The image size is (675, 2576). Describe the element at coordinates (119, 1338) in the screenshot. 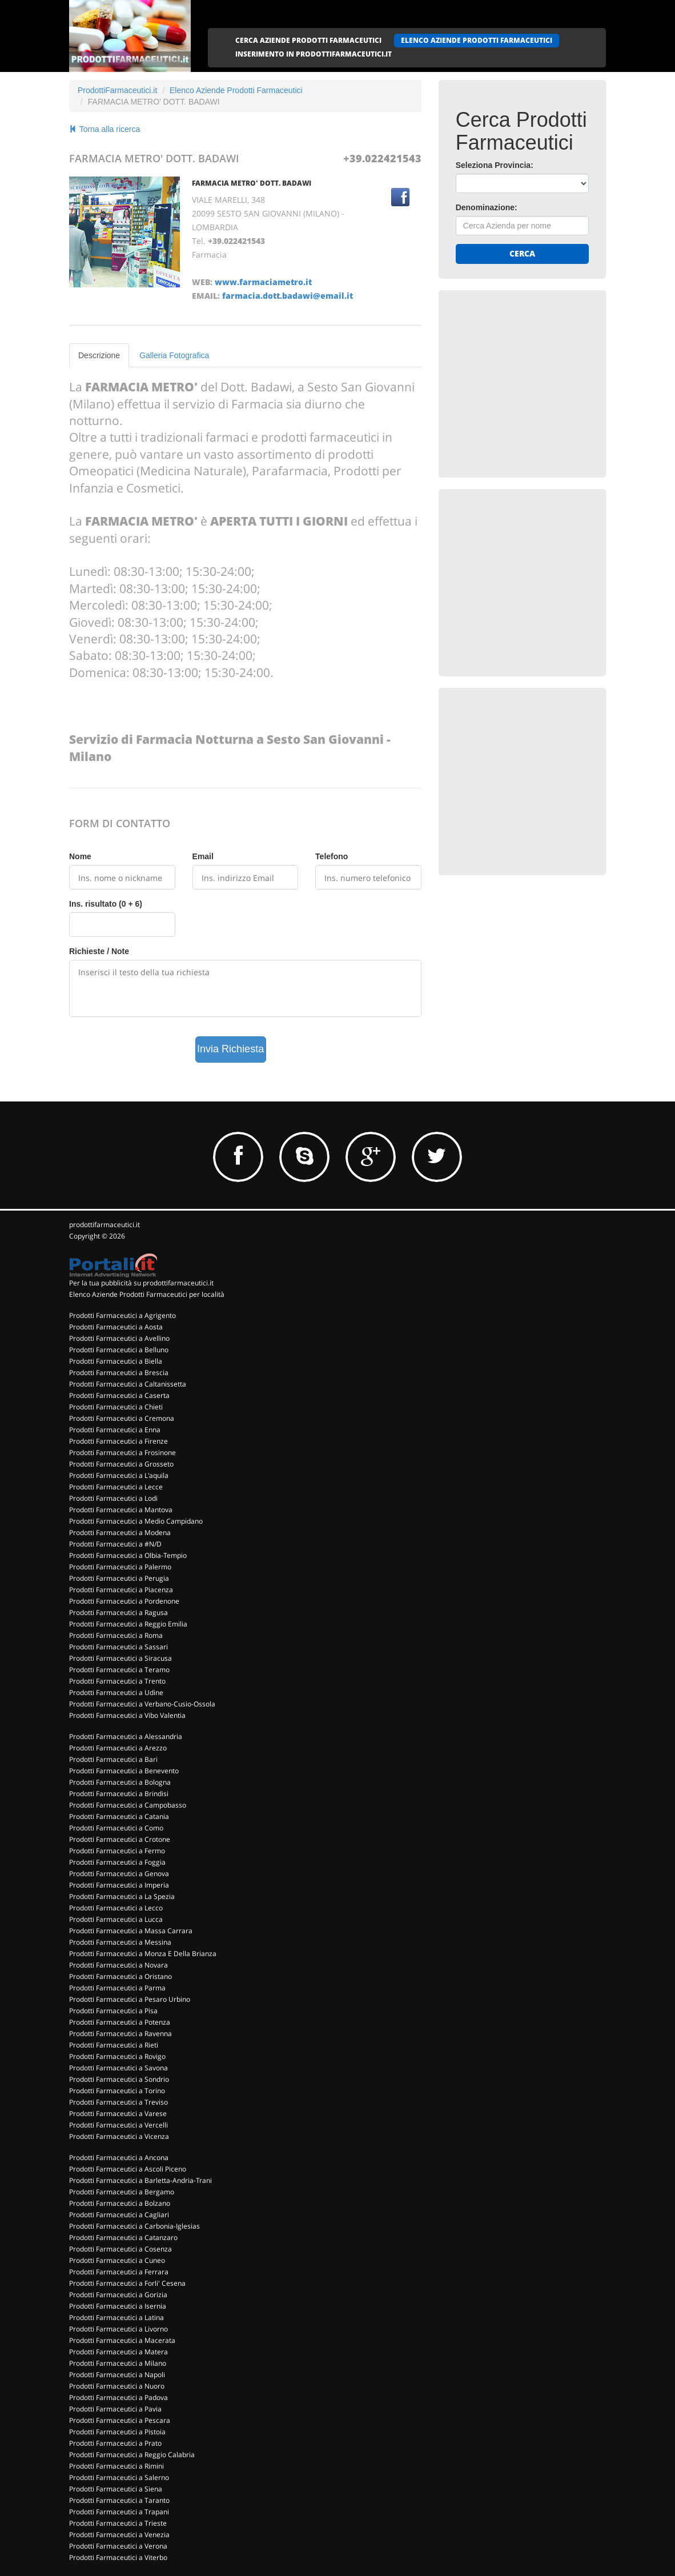

I see `Prodotti Farmaceutici a Avellino` at that location.